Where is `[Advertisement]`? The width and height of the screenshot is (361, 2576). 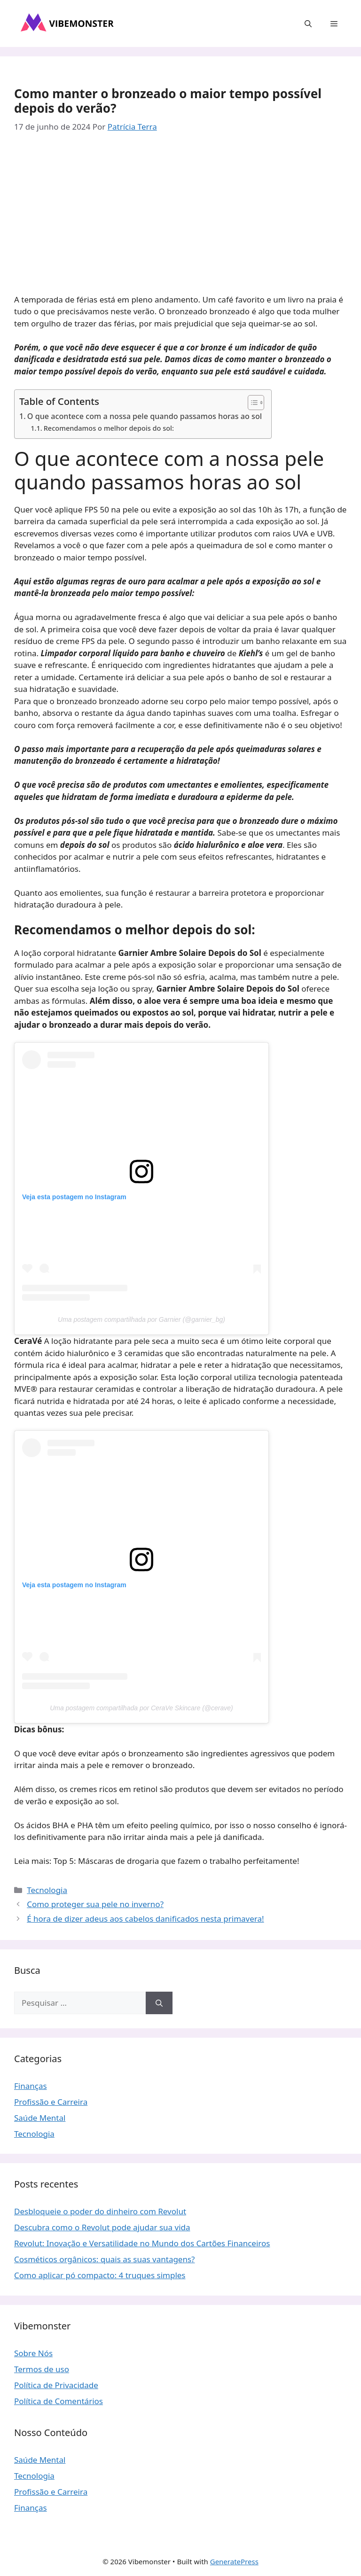
[Advertisement] is located at coordinates (180, 215).